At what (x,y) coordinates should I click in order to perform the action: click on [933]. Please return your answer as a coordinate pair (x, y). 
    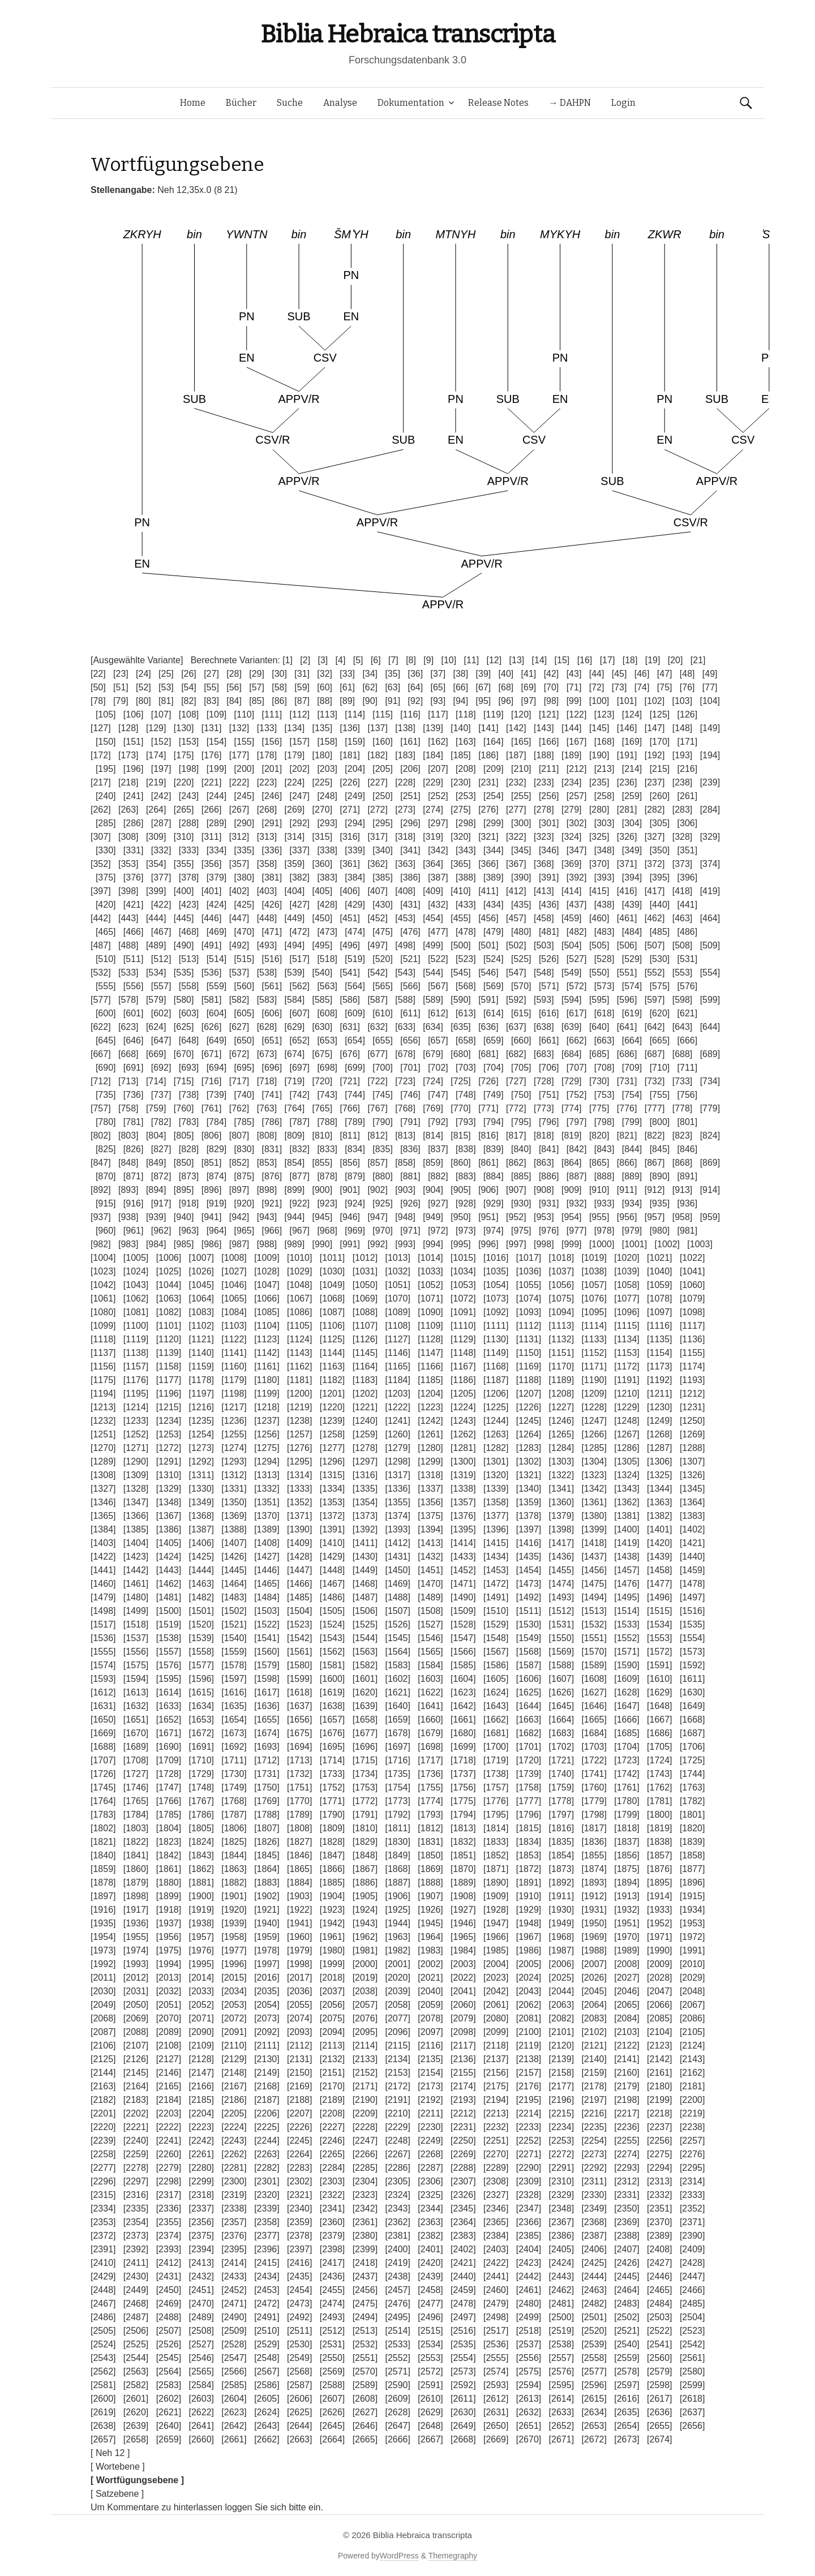
    Looking at the image, I should click on (604, 1203).